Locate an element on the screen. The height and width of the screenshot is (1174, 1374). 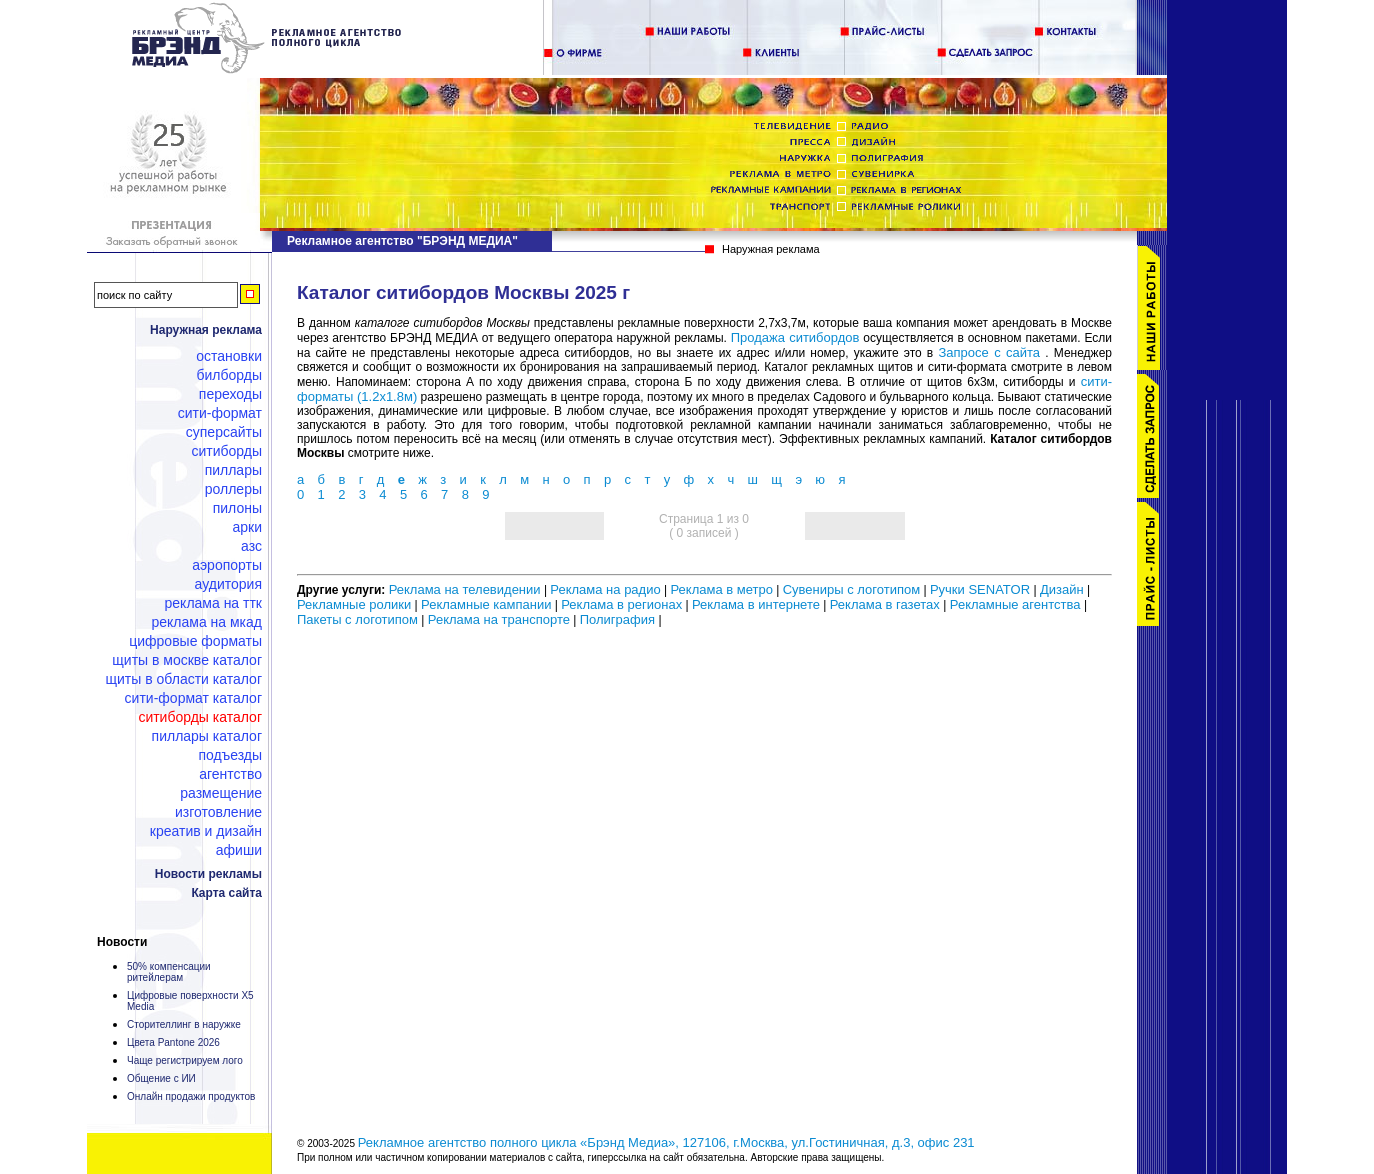
Чаще регистрируем лого is located at coordinates (185, 1060).